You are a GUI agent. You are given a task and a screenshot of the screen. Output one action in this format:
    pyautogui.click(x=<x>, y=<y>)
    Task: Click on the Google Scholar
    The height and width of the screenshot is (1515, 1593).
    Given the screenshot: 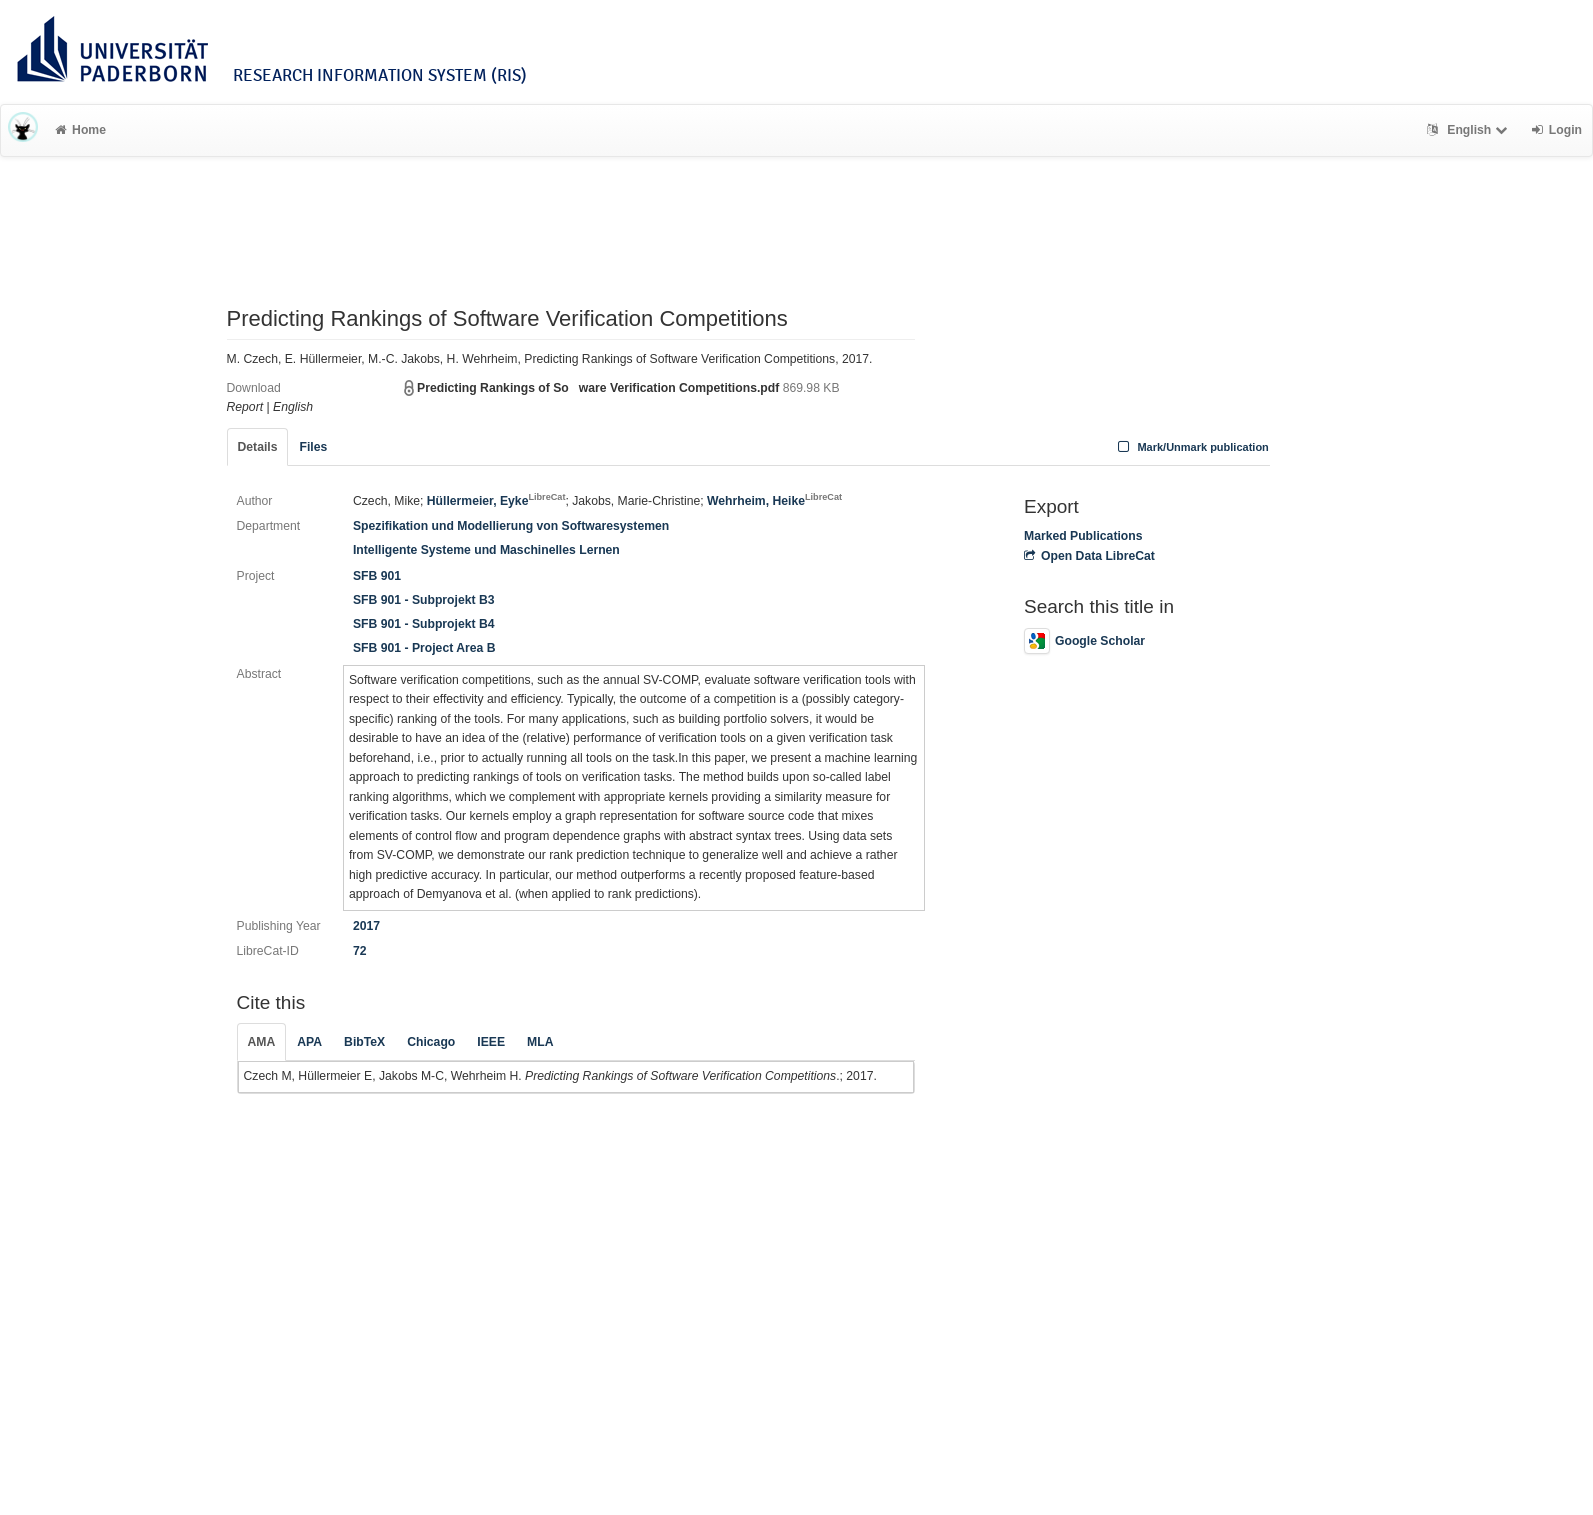 What is the action you would take?
    pyautogui.click(x=1084, y=641)
    